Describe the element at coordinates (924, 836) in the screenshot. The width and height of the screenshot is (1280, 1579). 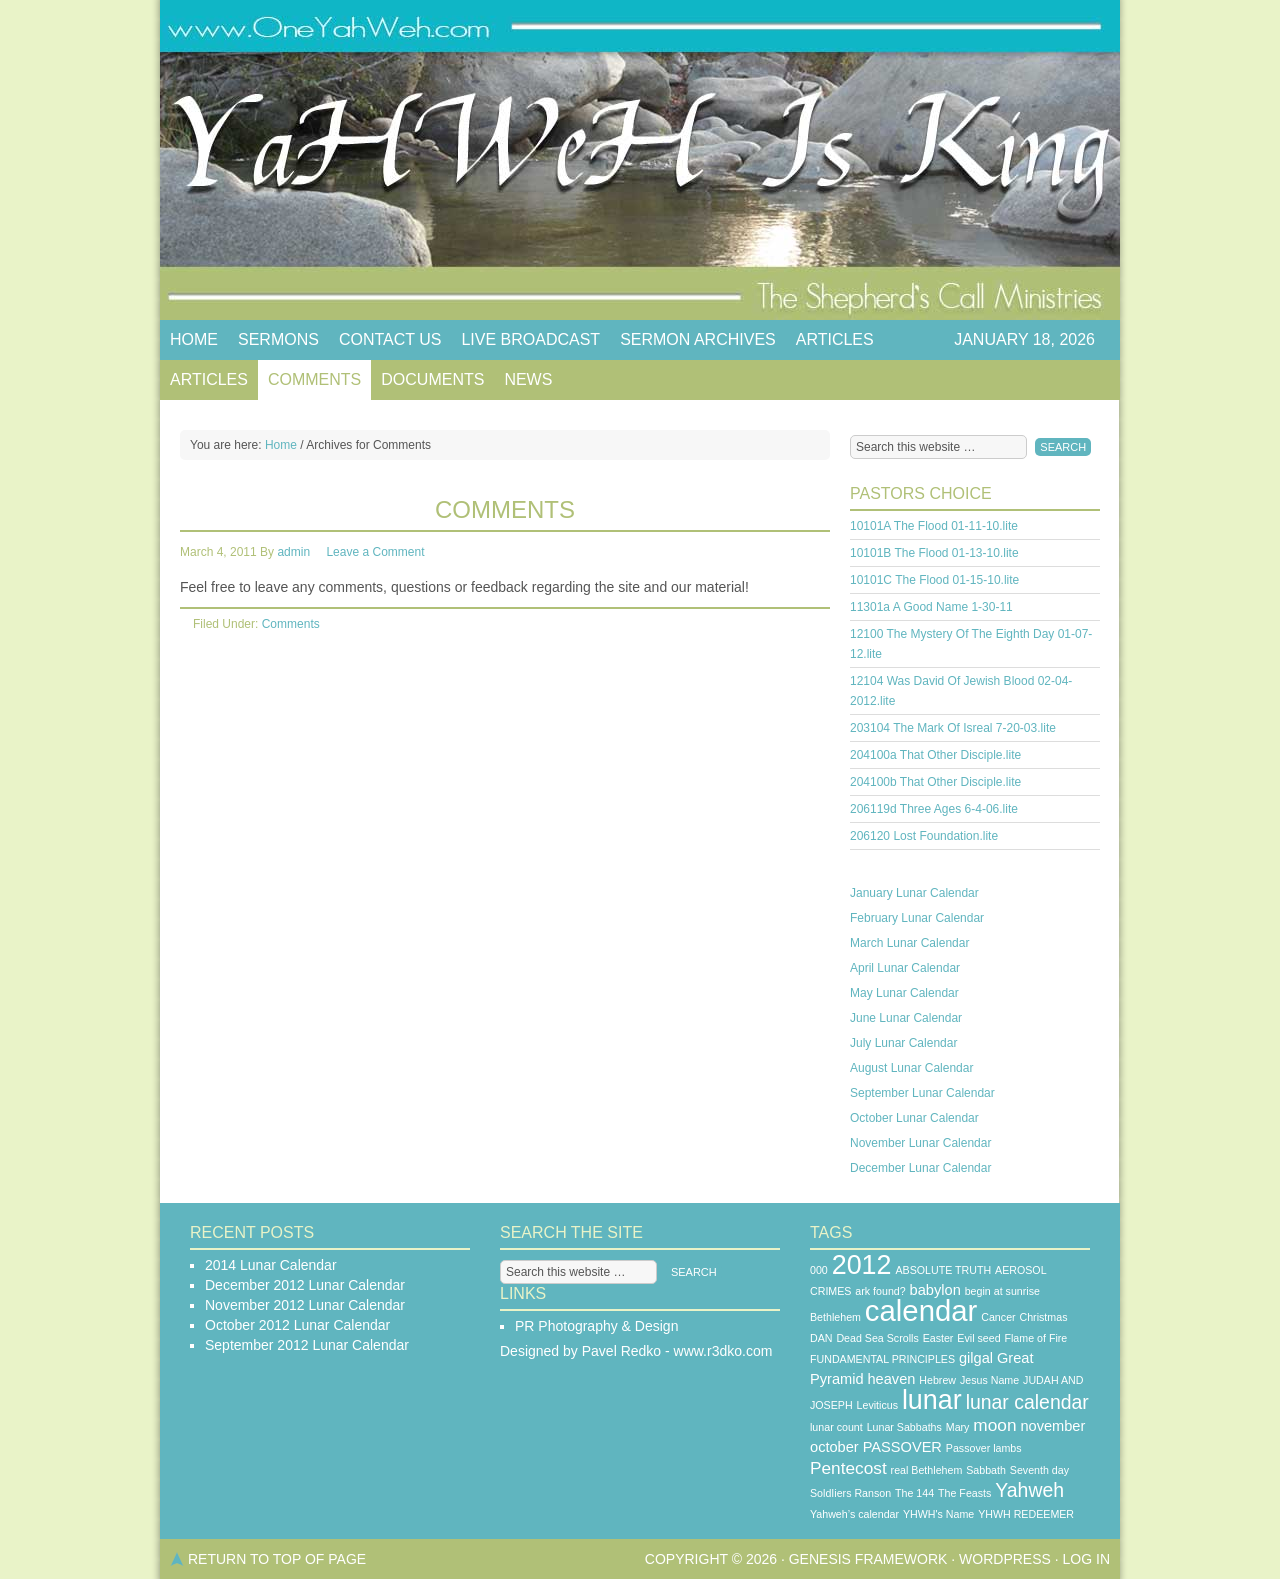
I see `206120 Lost Foundation.lite` at that location.